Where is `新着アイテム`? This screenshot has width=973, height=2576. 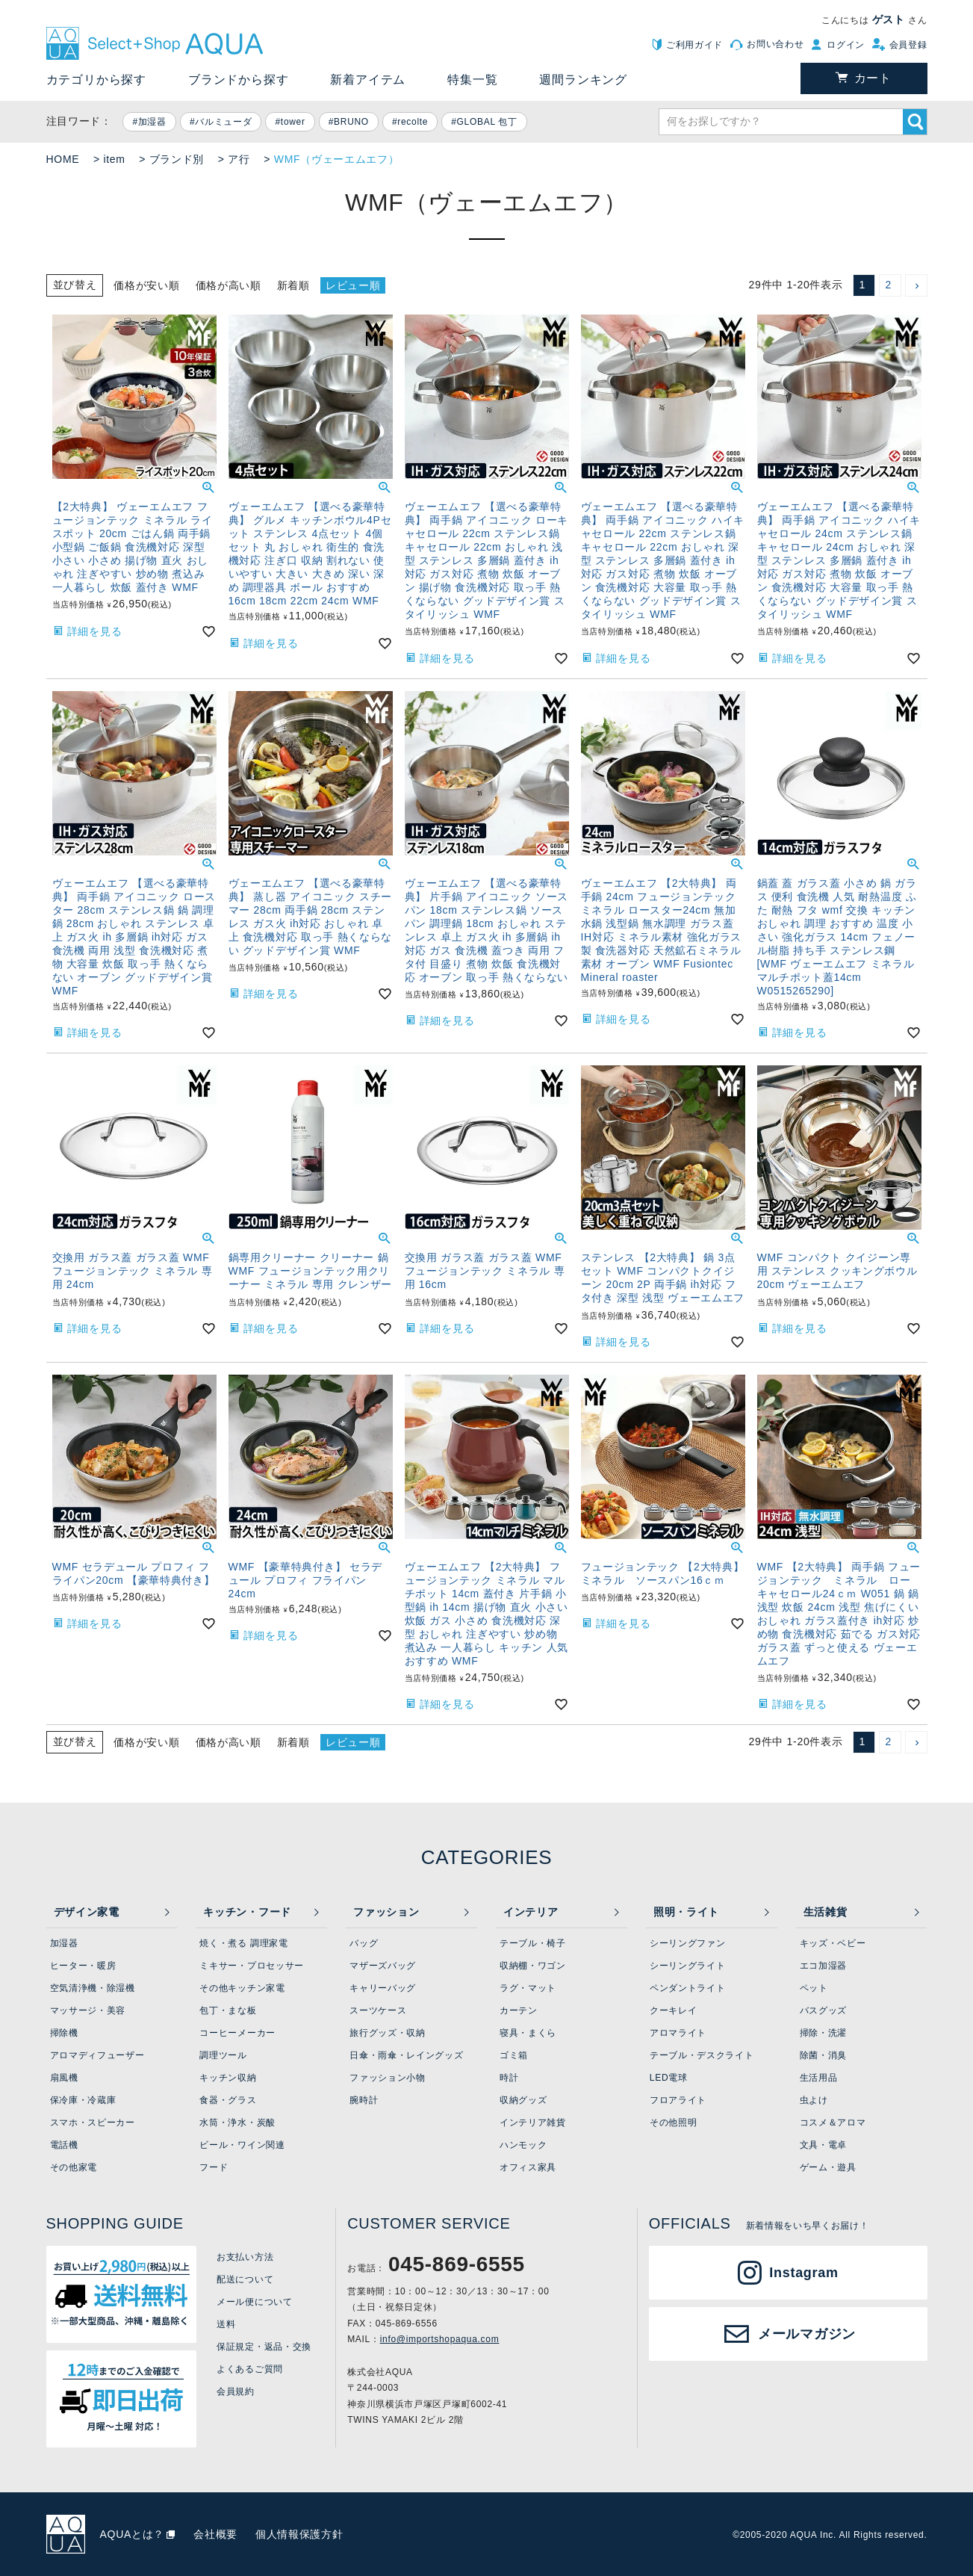
新着アイテム is located at coordinates (367, 79).